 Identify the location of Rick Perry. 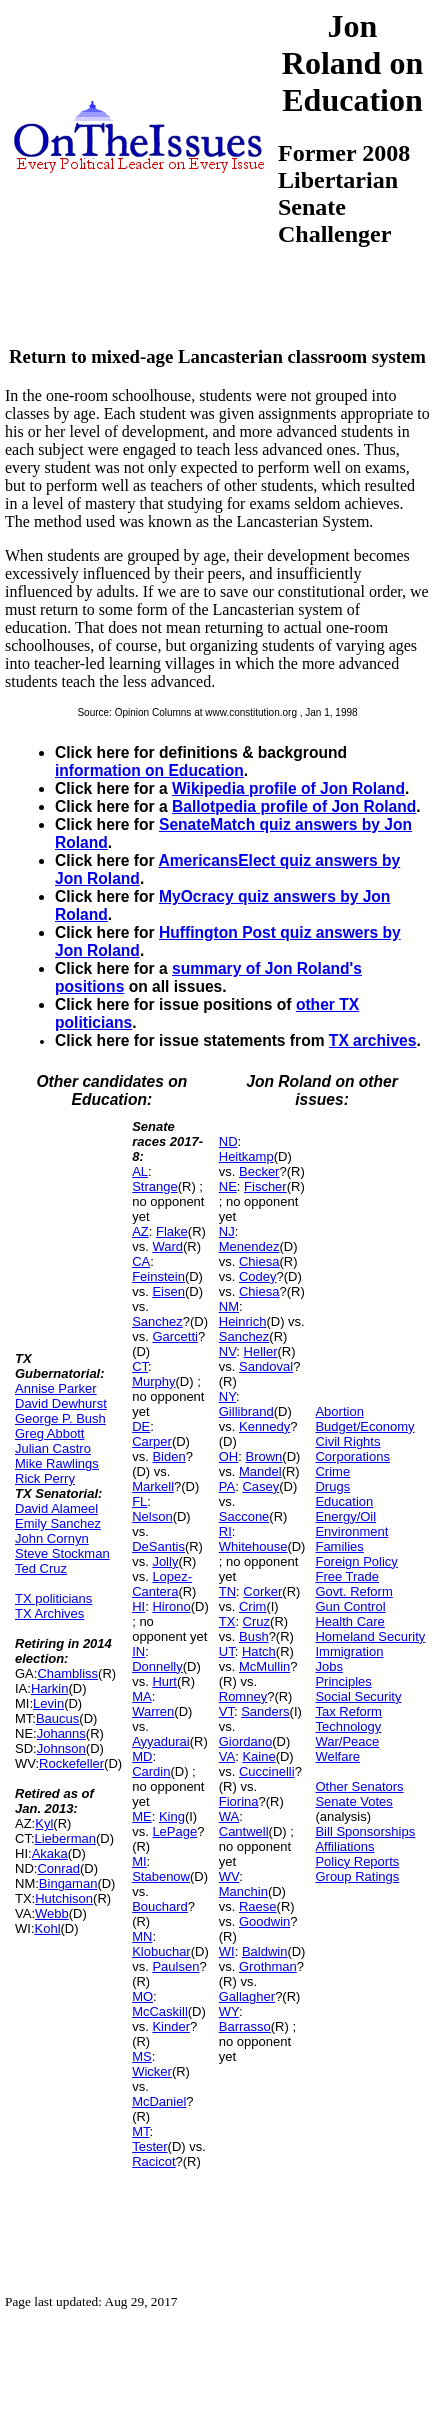
(45, 1478).